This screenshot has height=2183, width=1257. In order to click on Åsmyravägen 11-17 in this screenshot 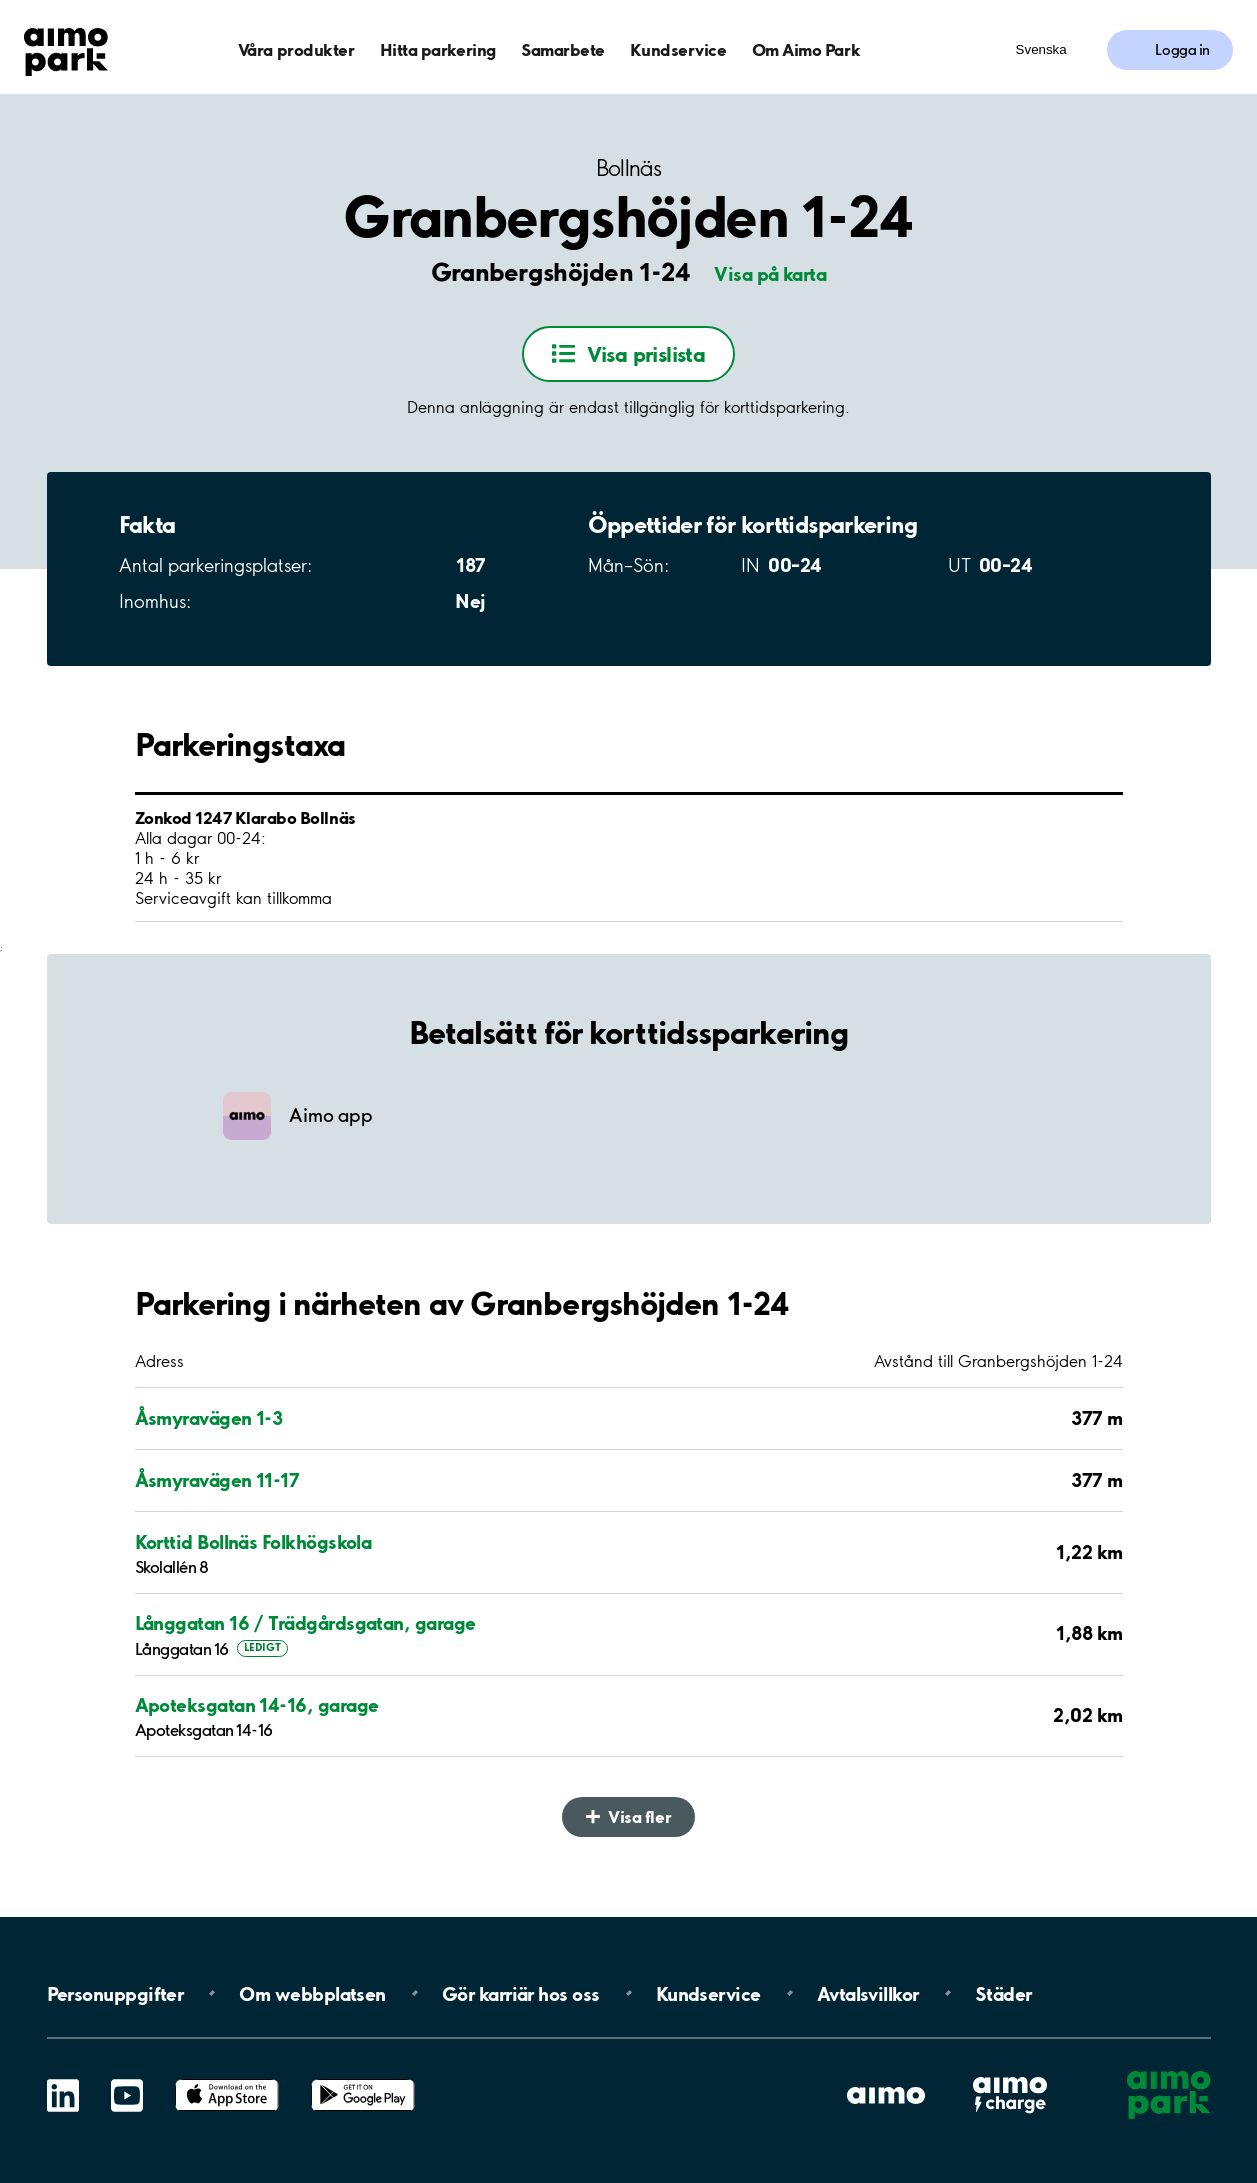, I will do `click(217, 1480)`.